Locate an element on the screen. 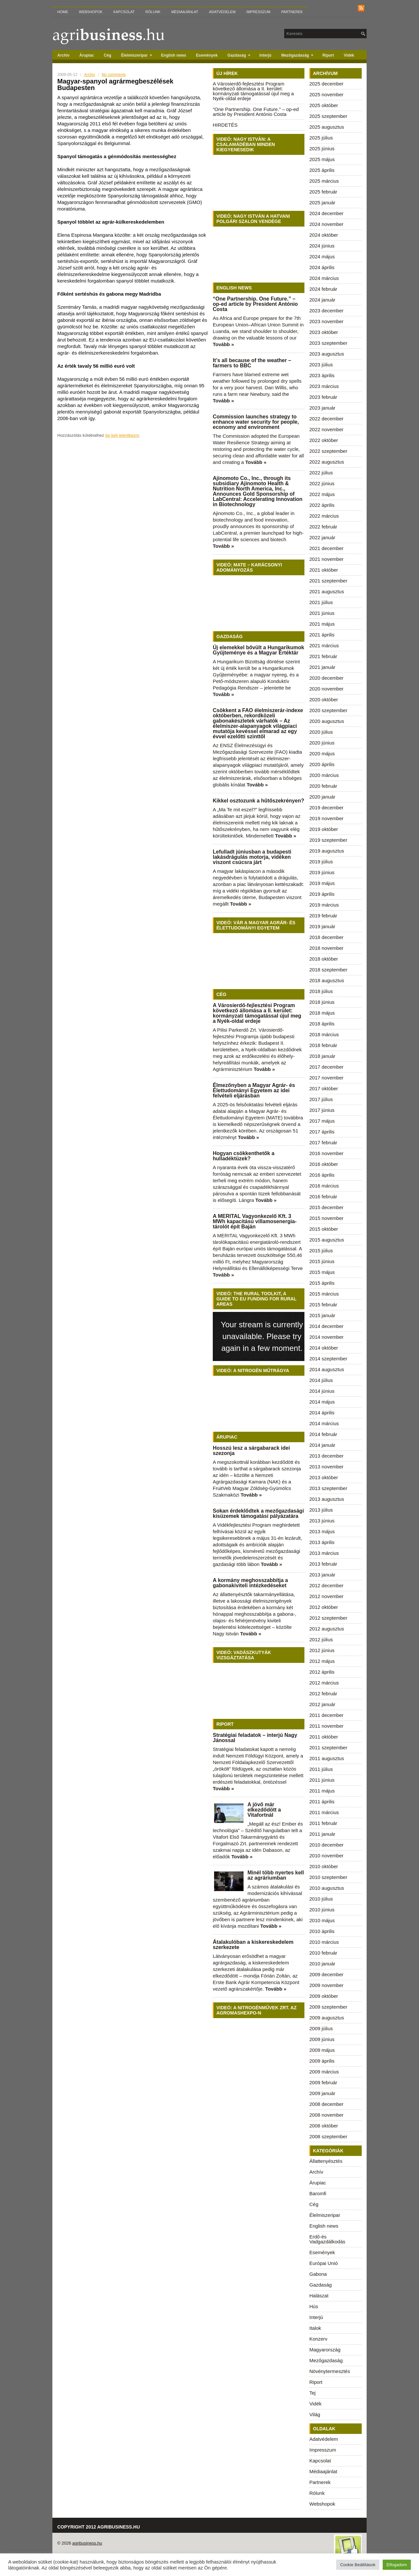 The image size is (419, 2576). Tovább » is located at coordinates (223, 344).